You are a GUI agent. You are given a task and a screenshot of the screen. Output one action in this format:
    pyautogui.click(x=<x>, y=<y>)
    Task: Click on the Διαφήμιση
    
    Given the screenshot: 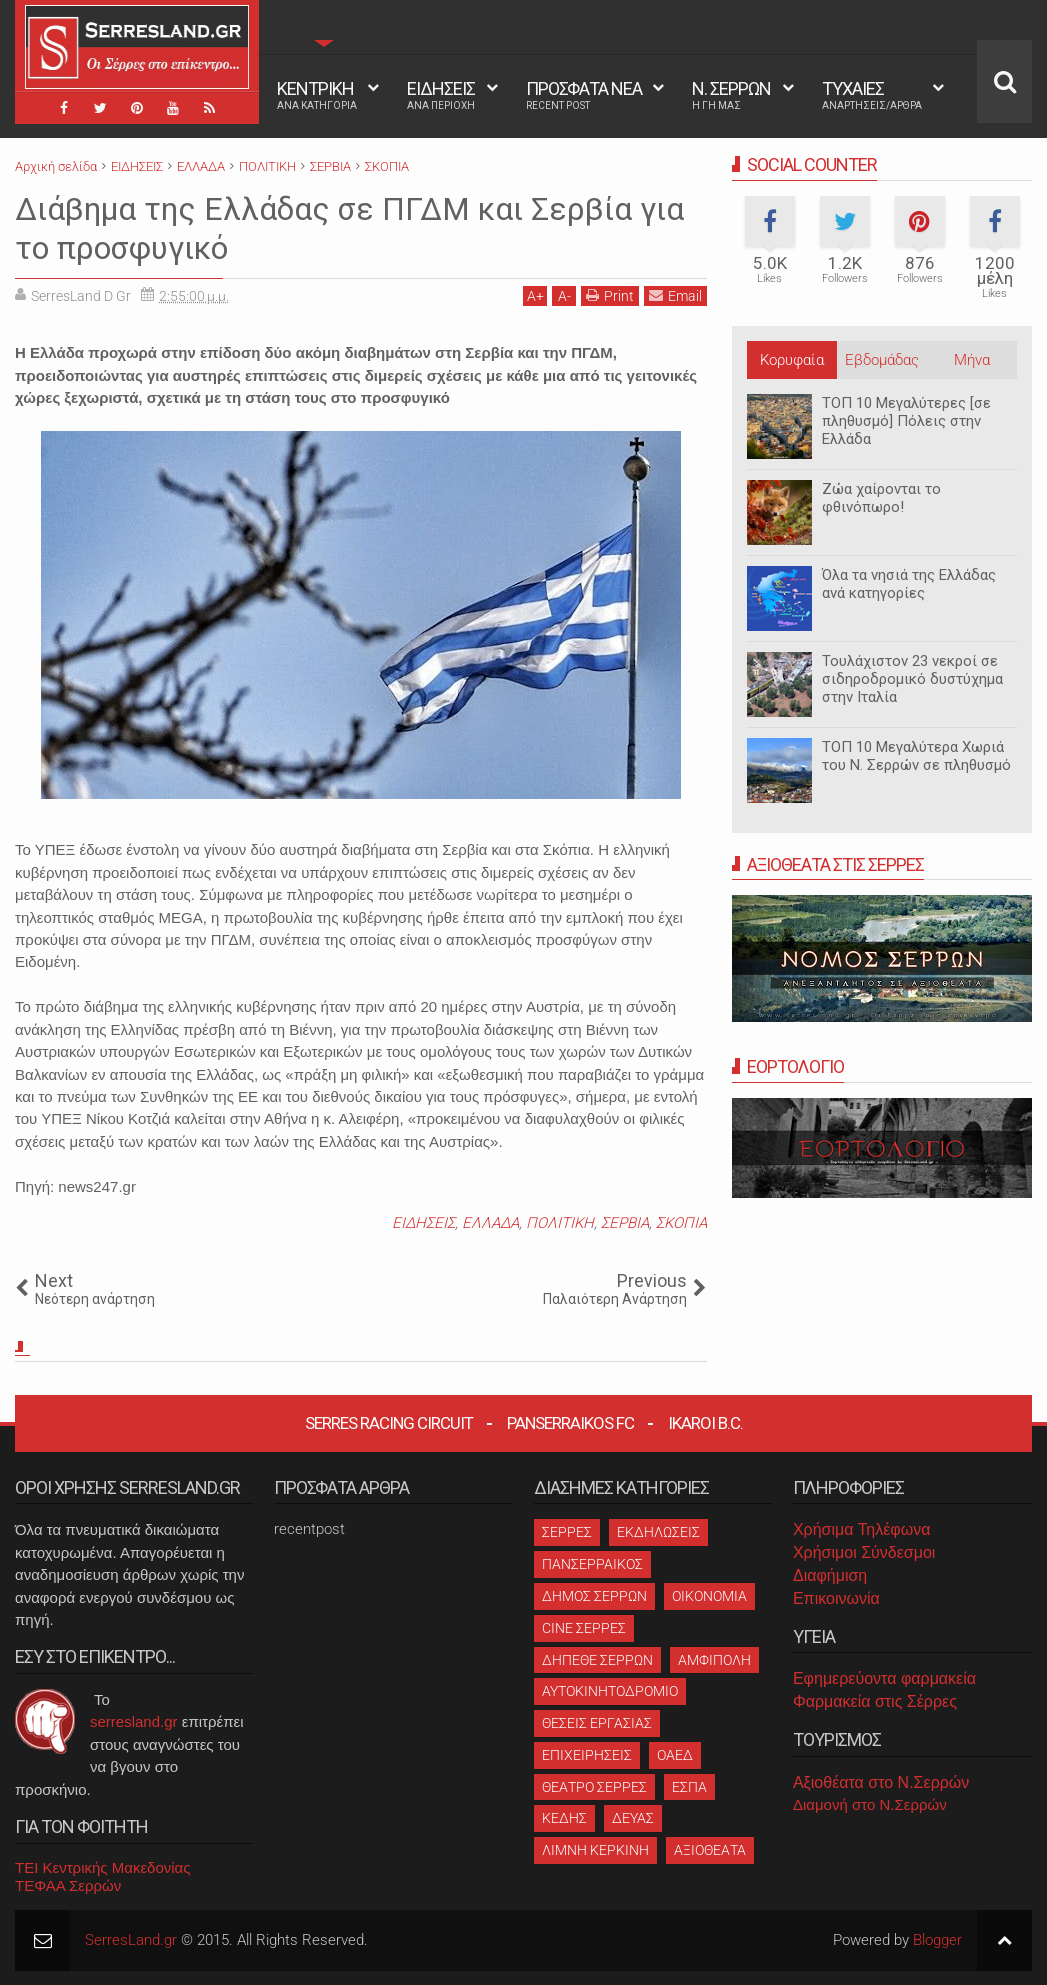 What is the action you would take?
    pyautogui.click(x=830, y=1574)
    